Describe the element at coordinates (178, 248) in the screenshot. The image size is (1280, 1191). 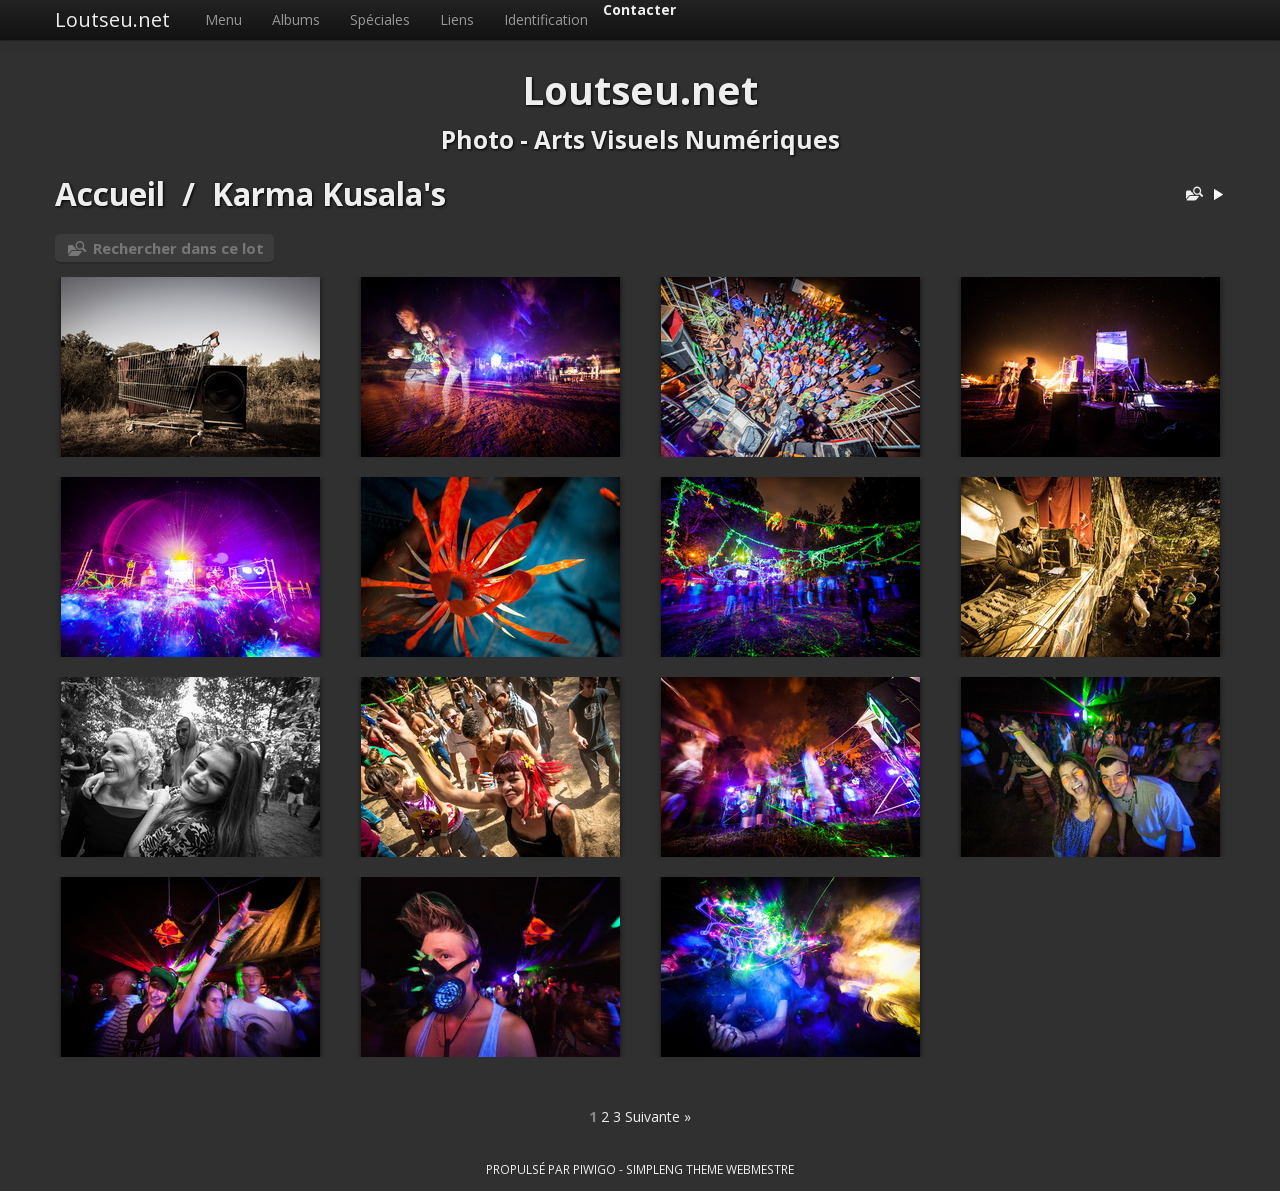
I see `Rechercher dans ce lot` at that location.